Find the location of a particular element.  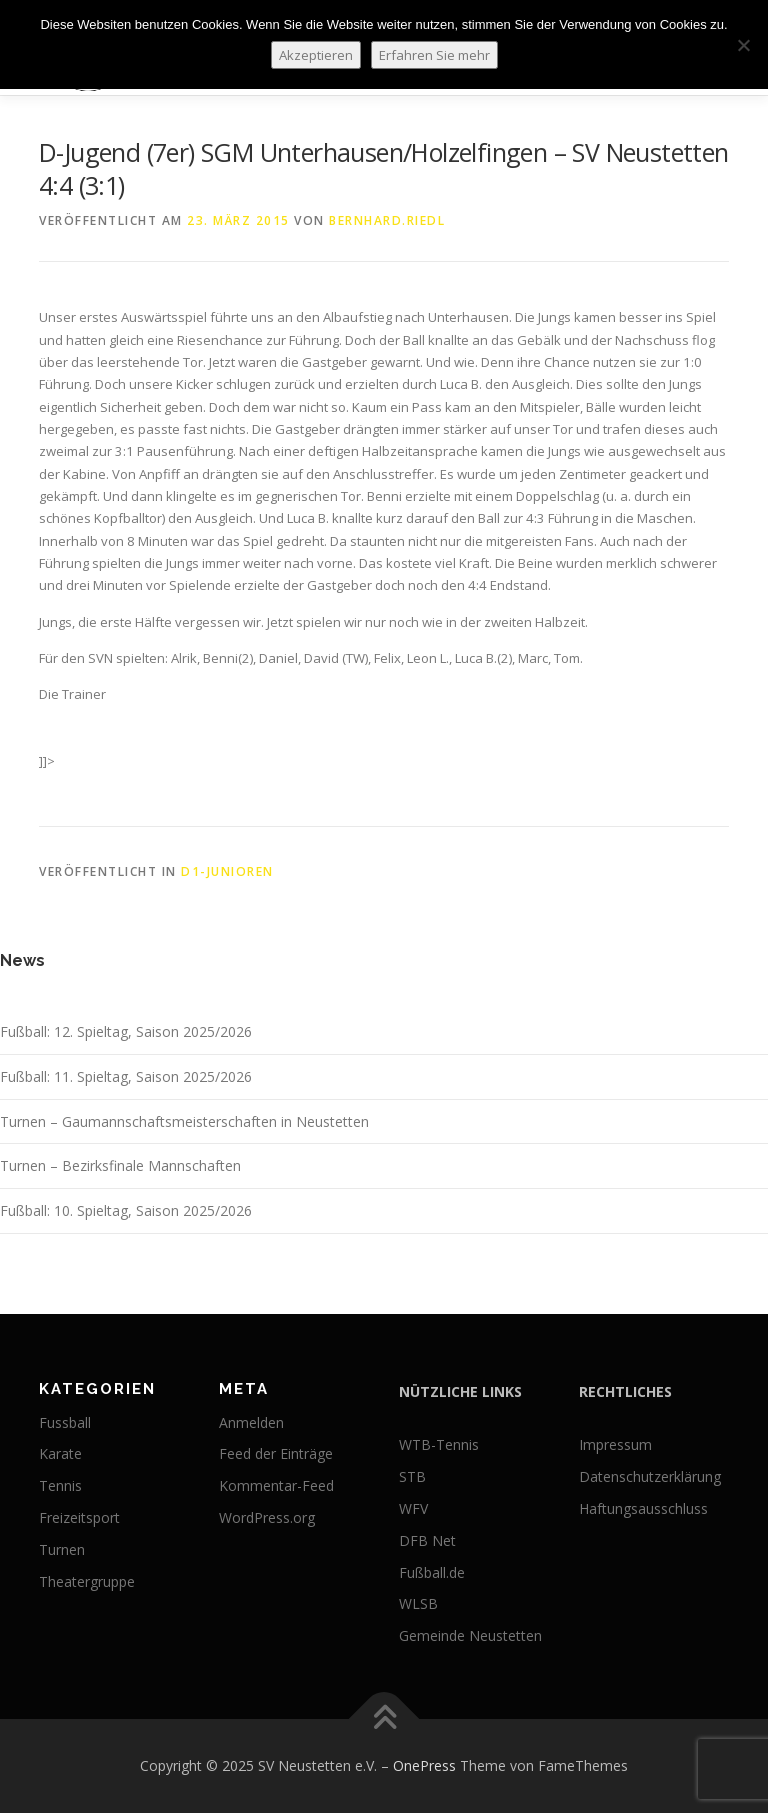

WordPress.org is located at coordinates (267, 1517).